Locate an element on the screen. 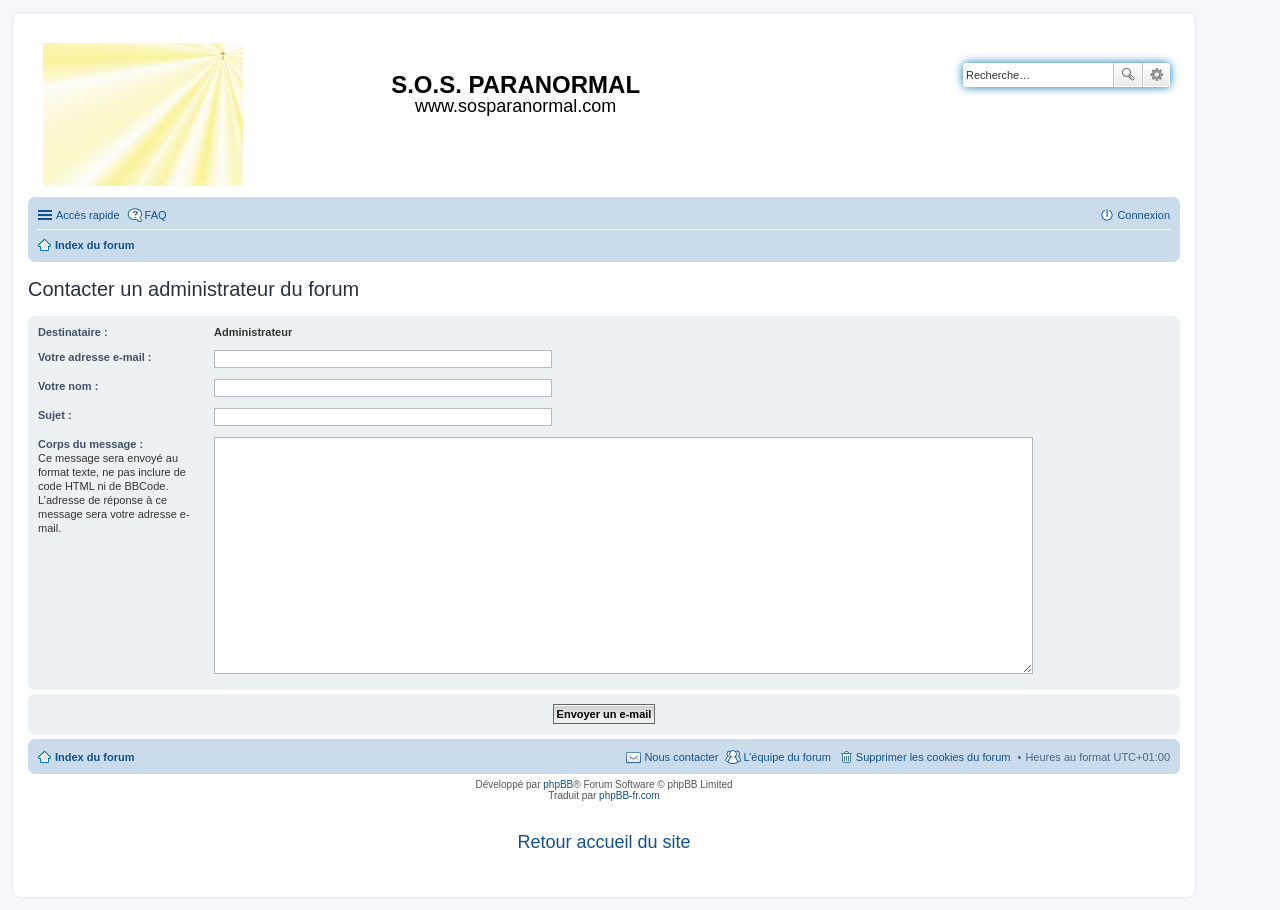  Corps du message : is located at coordinates (90, 444).